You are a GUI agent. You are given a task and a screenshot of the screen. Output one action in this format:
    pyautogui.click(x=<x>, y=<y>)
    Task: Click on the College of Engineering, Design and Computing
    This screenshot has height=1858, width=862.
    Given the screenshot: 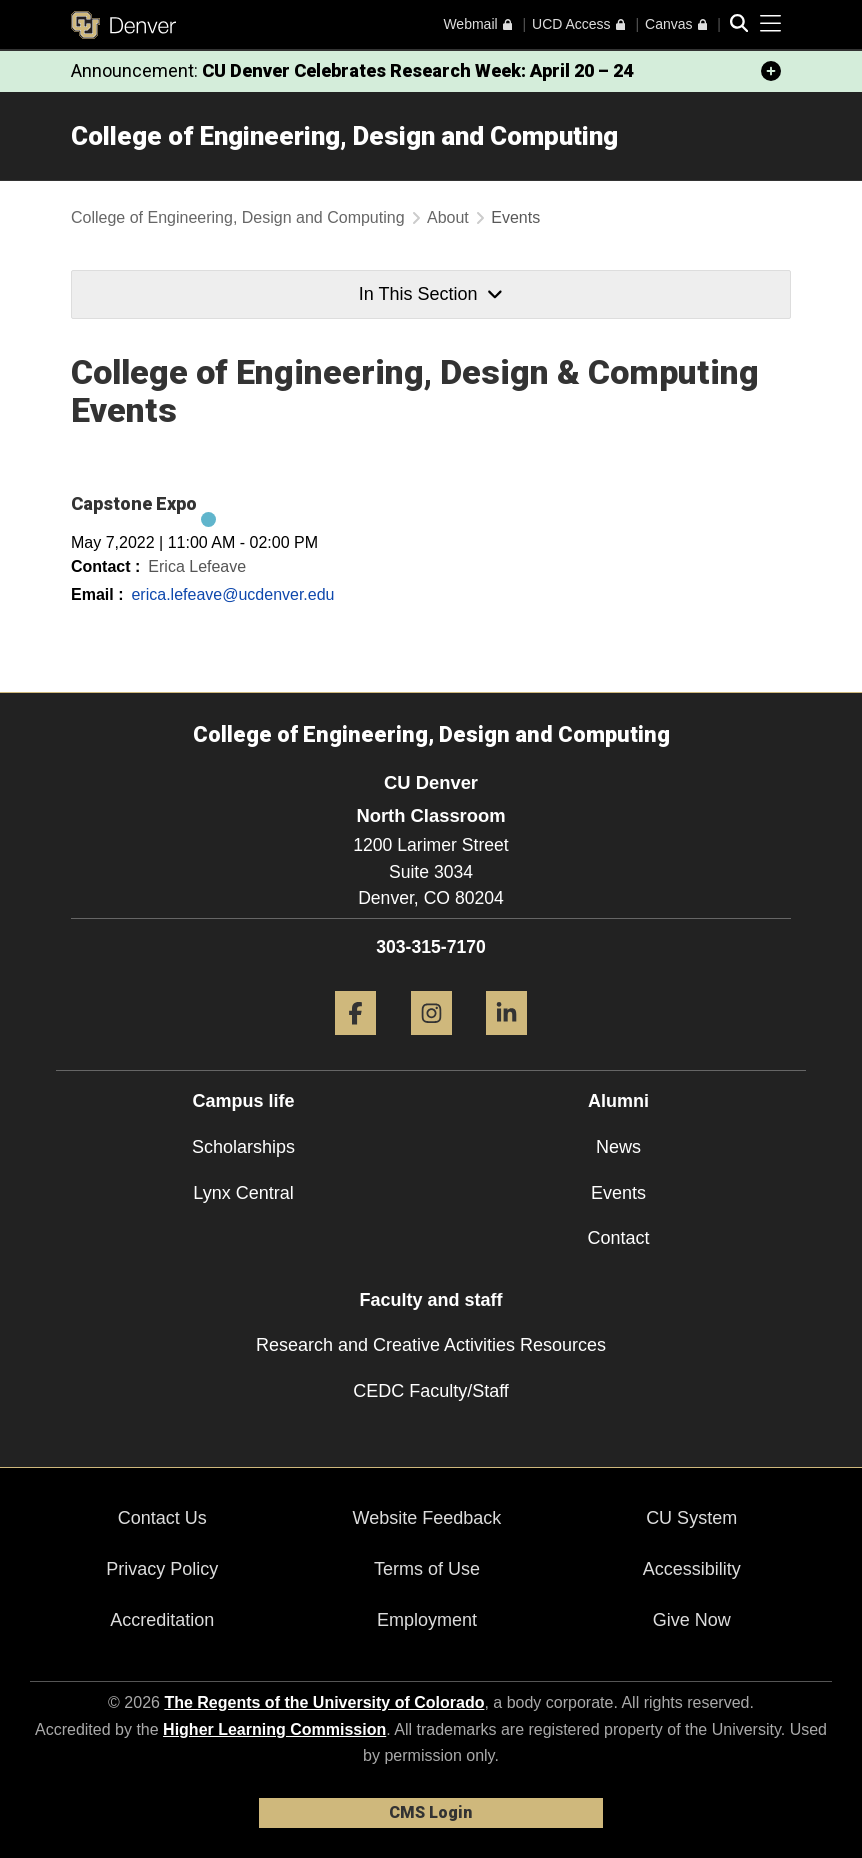 What is the action you would take?
    pyautogui.click(x=344, y=136)
    